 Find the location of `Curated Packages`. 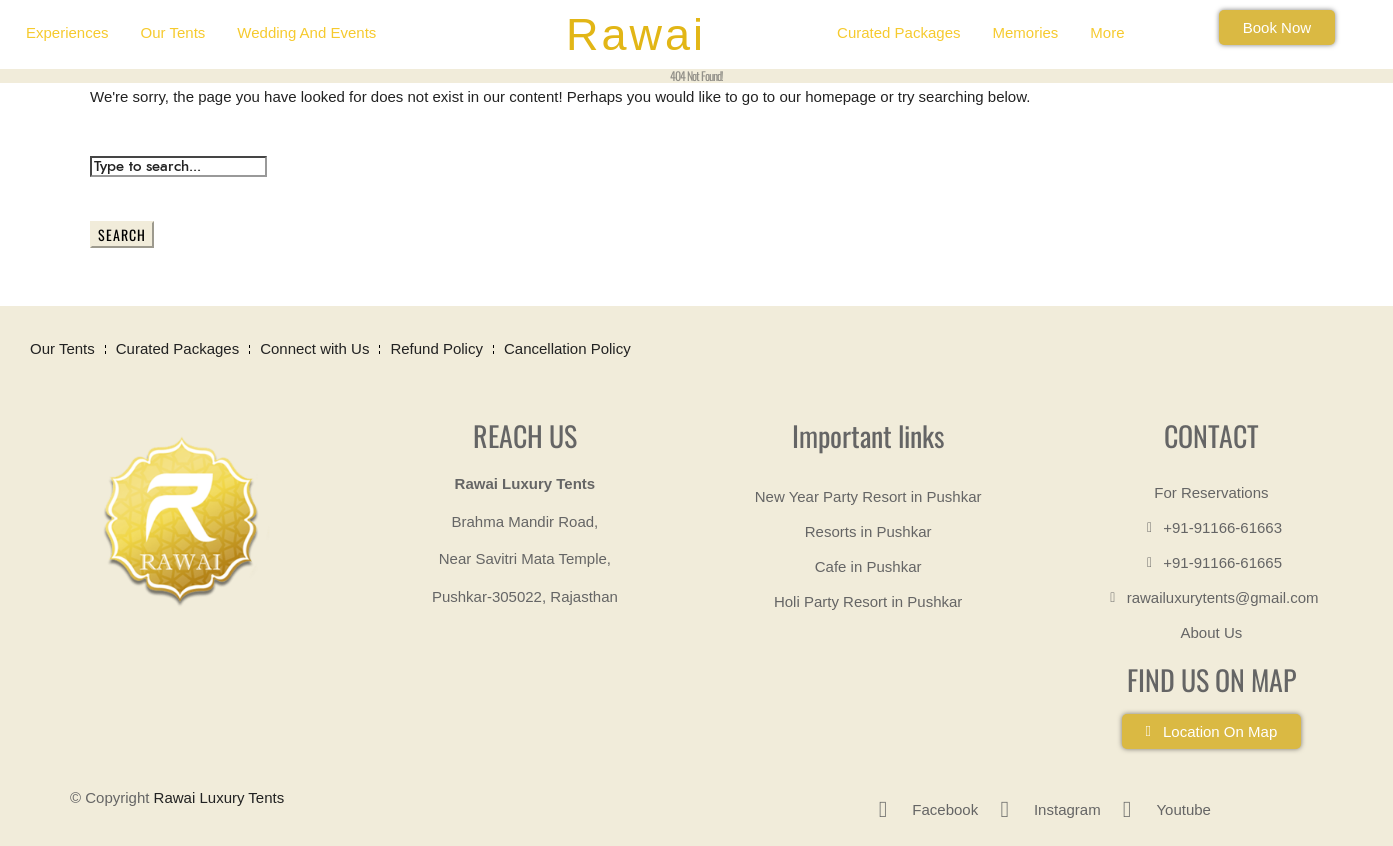

Curated Packages is located at coordinates (898, 32).